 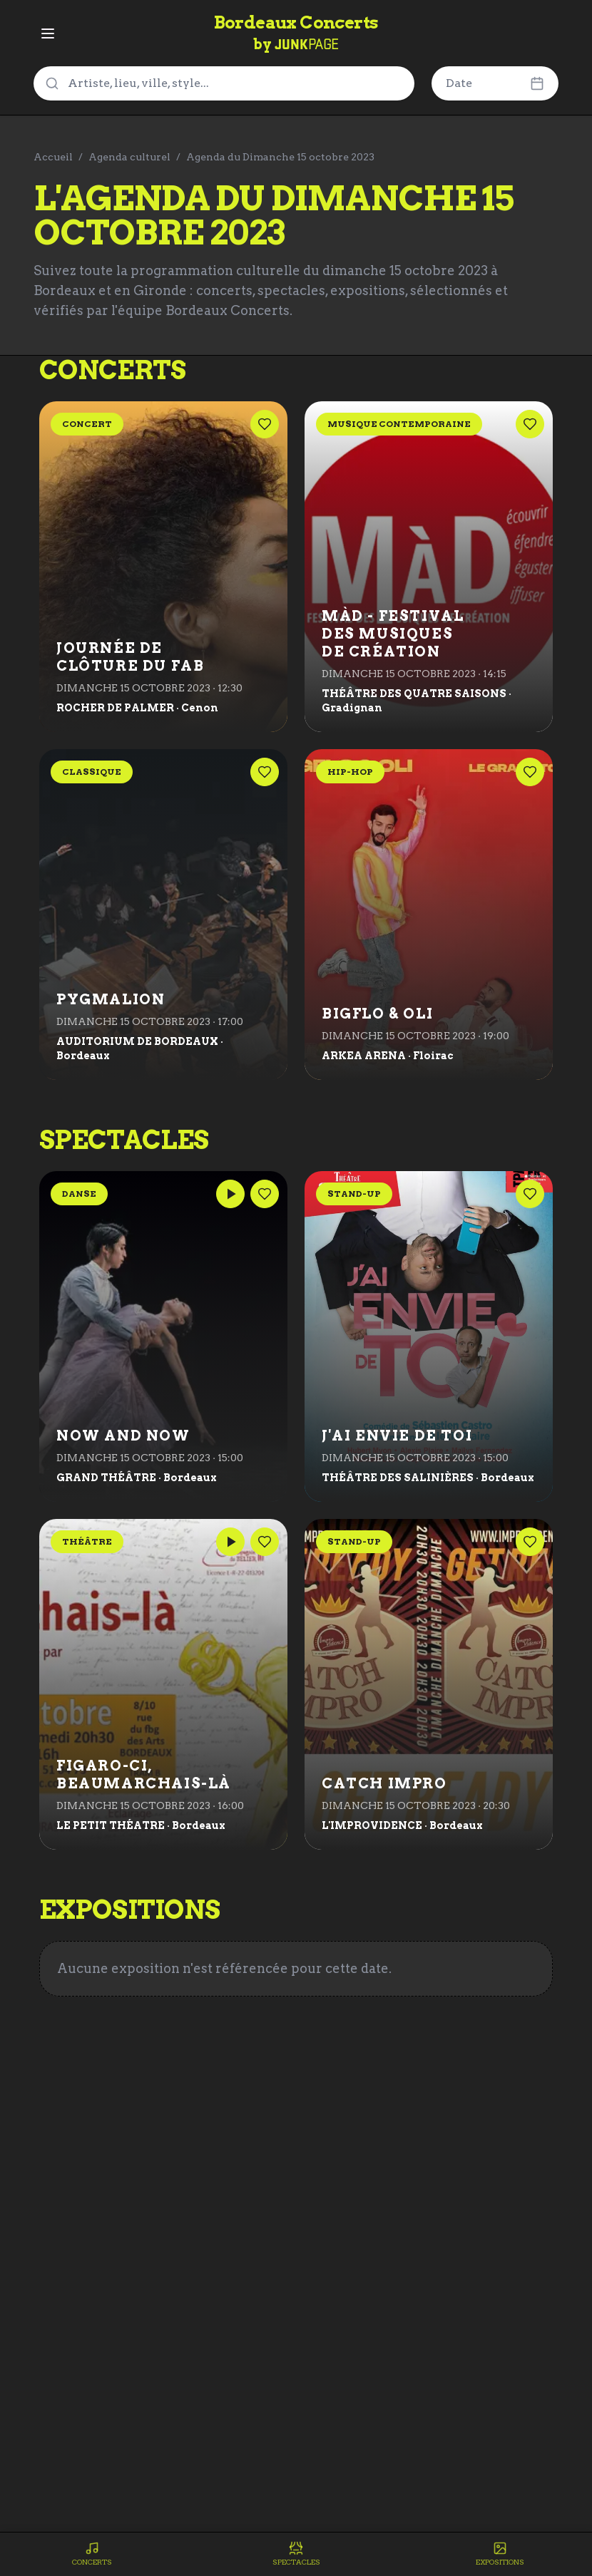 I want to click on Accueil, so click(x=53, y=157).